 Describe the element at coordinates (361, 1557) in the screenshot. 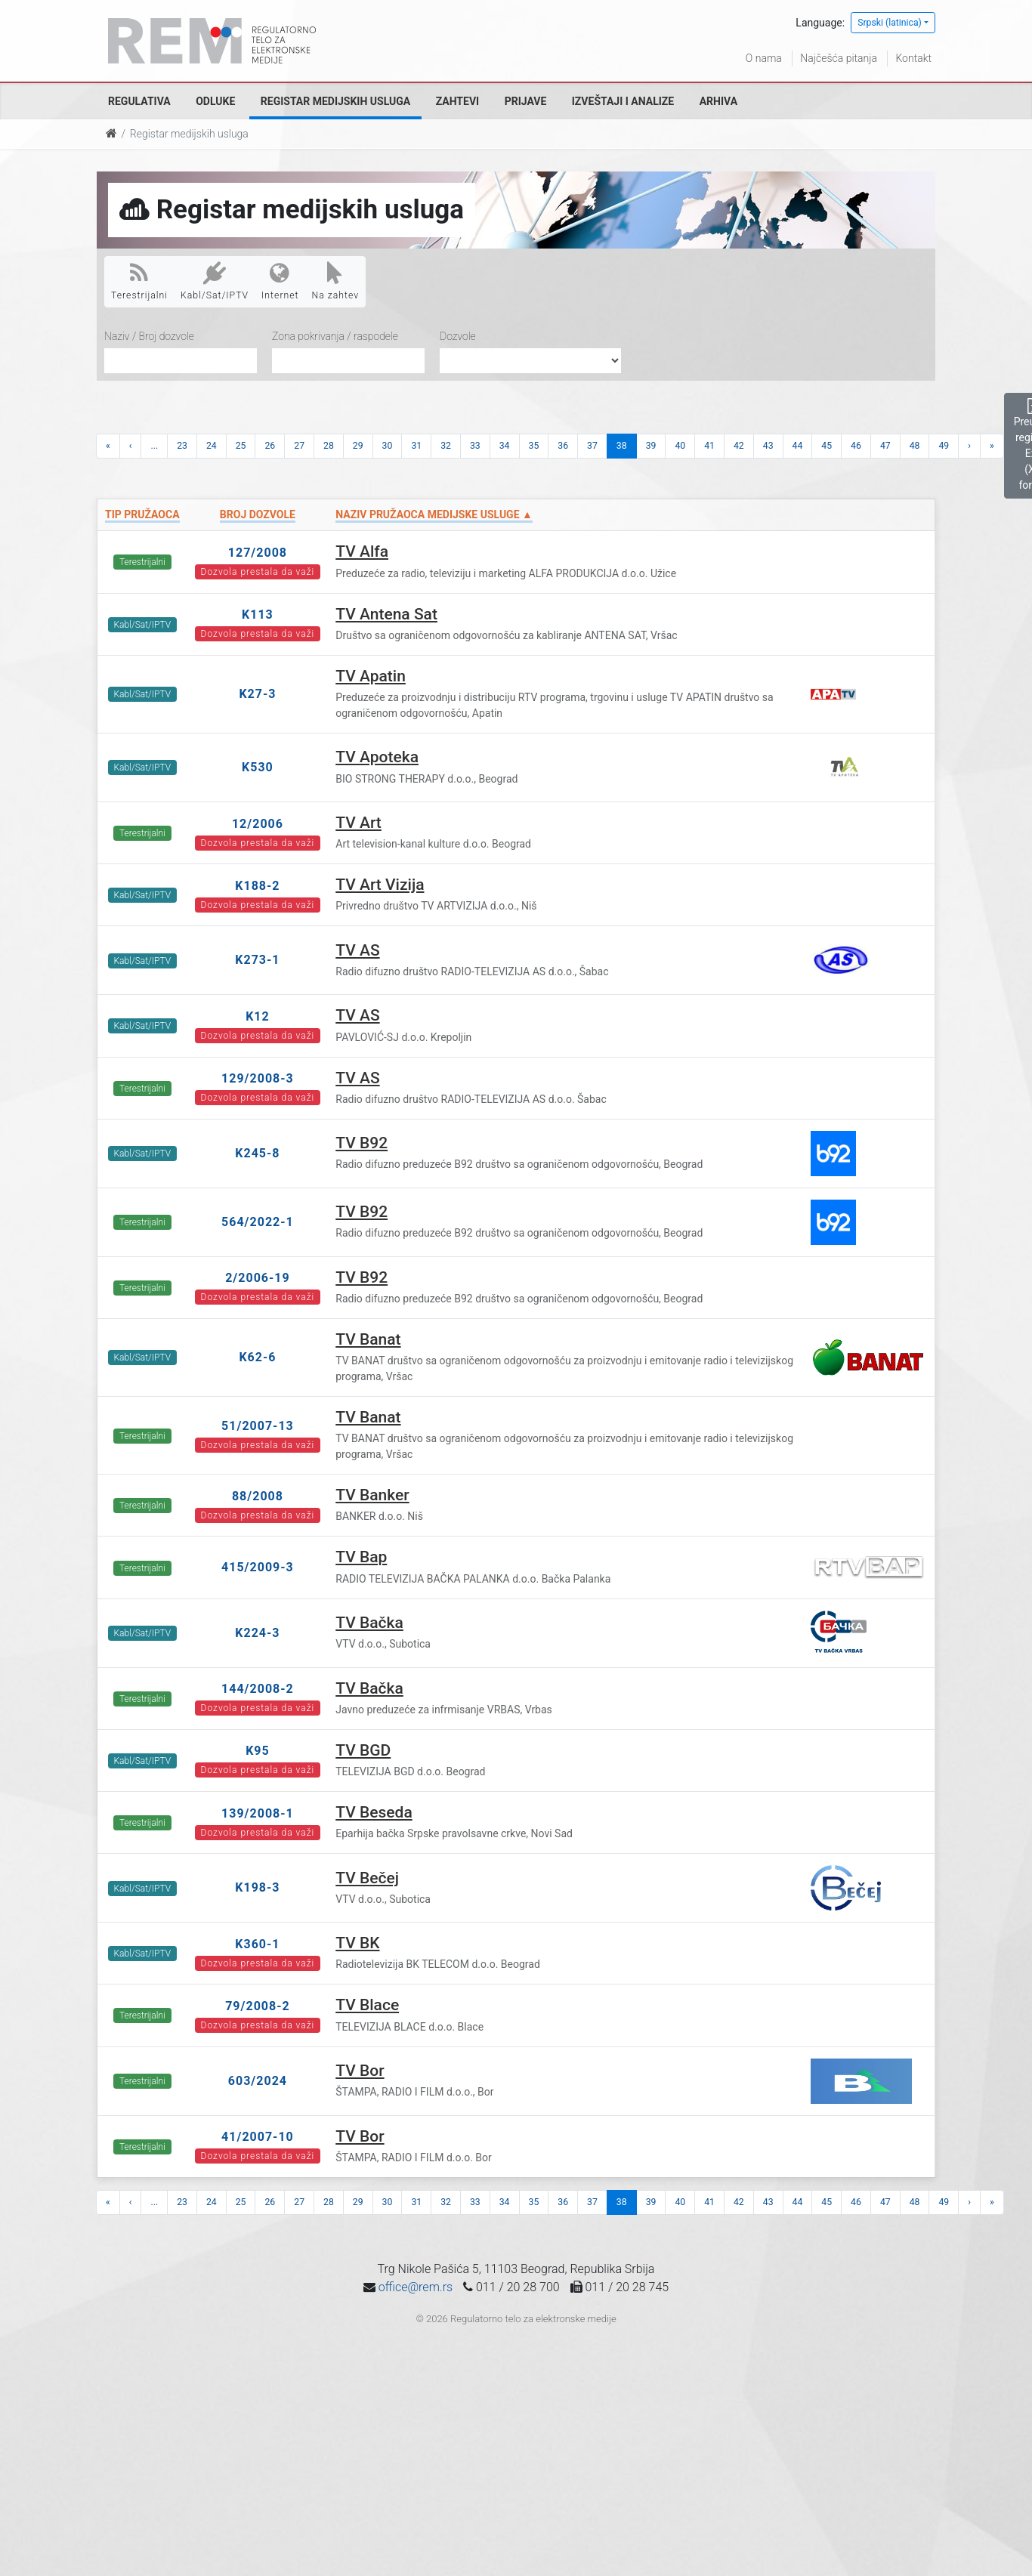

I see `TV Bap` at that location.